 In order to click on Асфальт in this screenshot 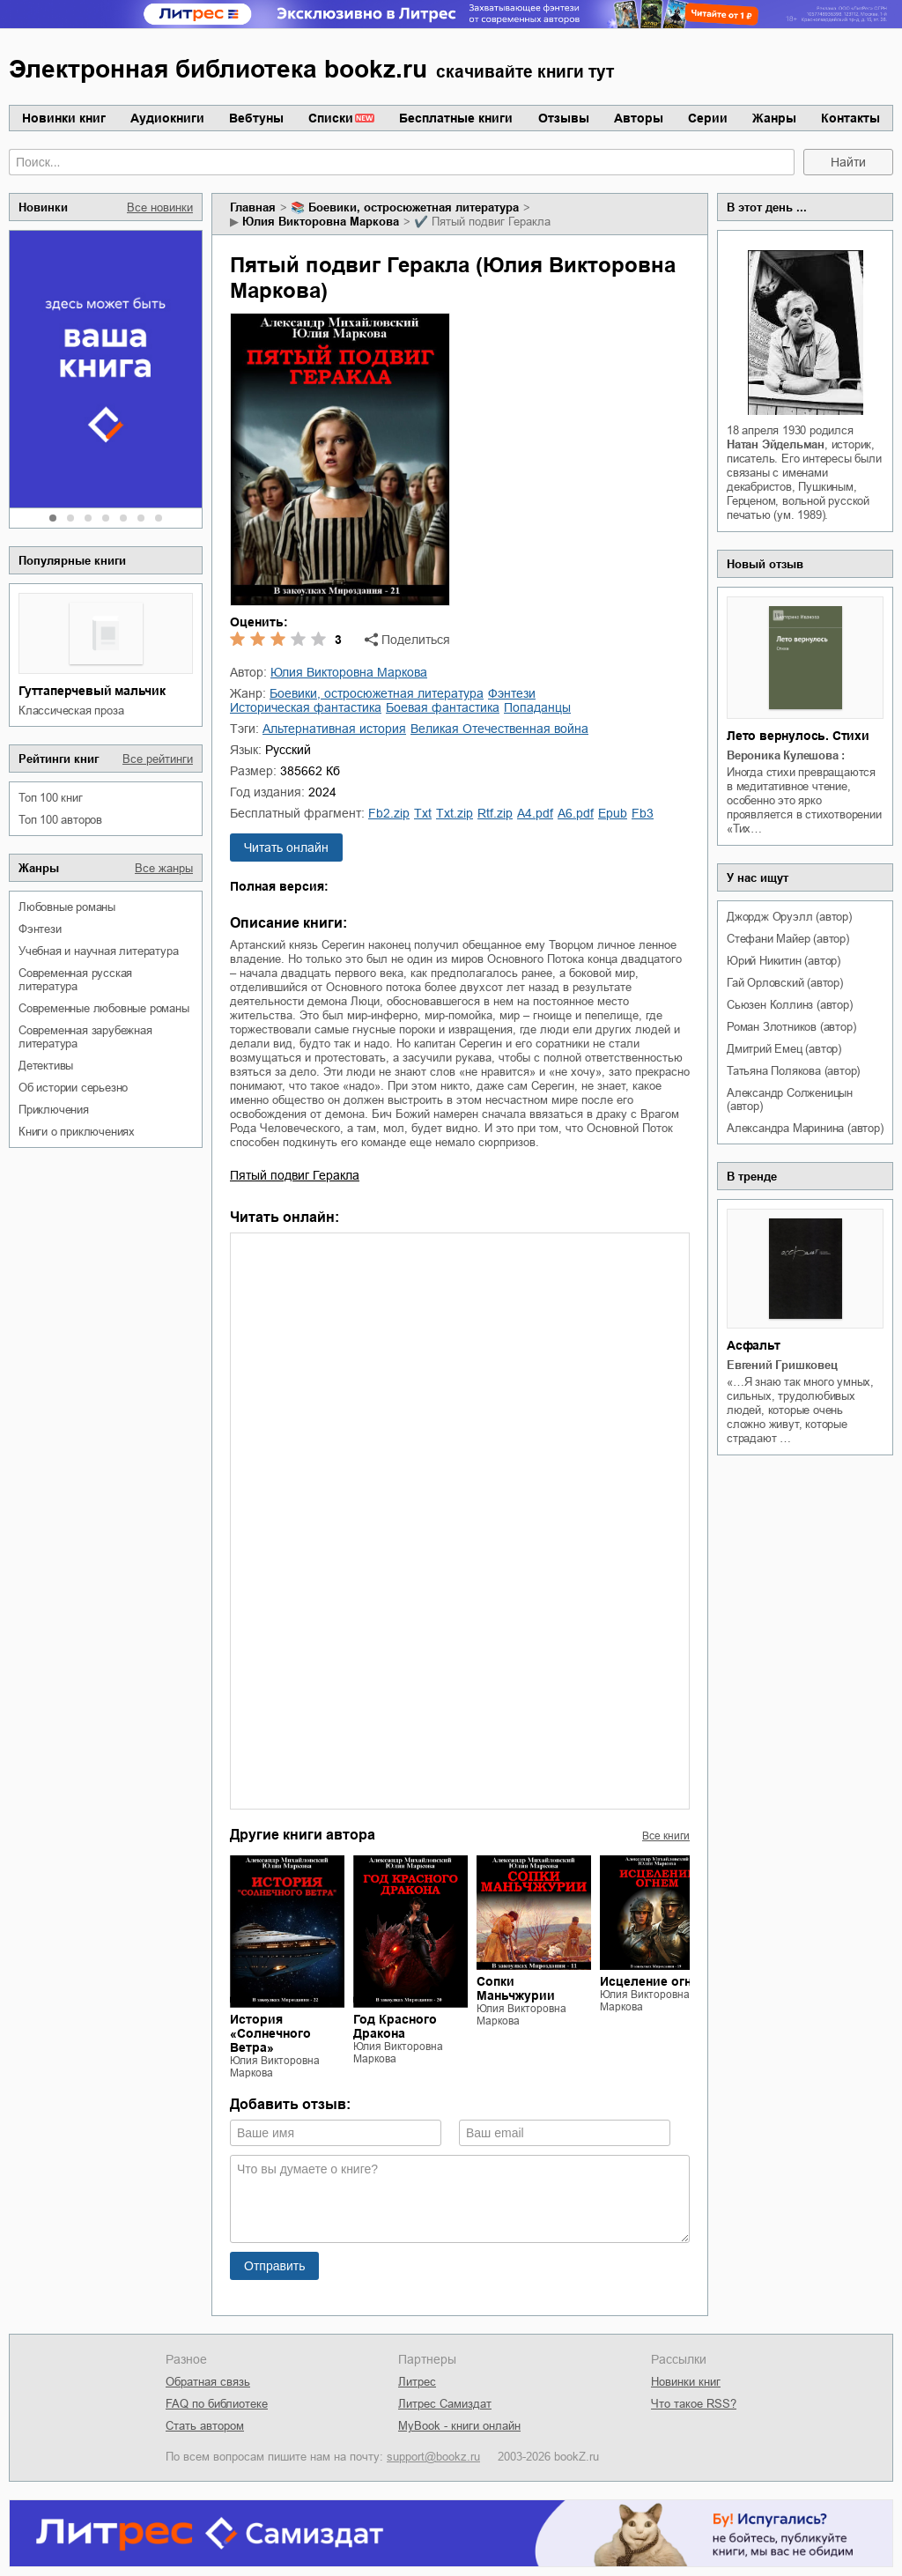, I will do `click(753, 1345)`.